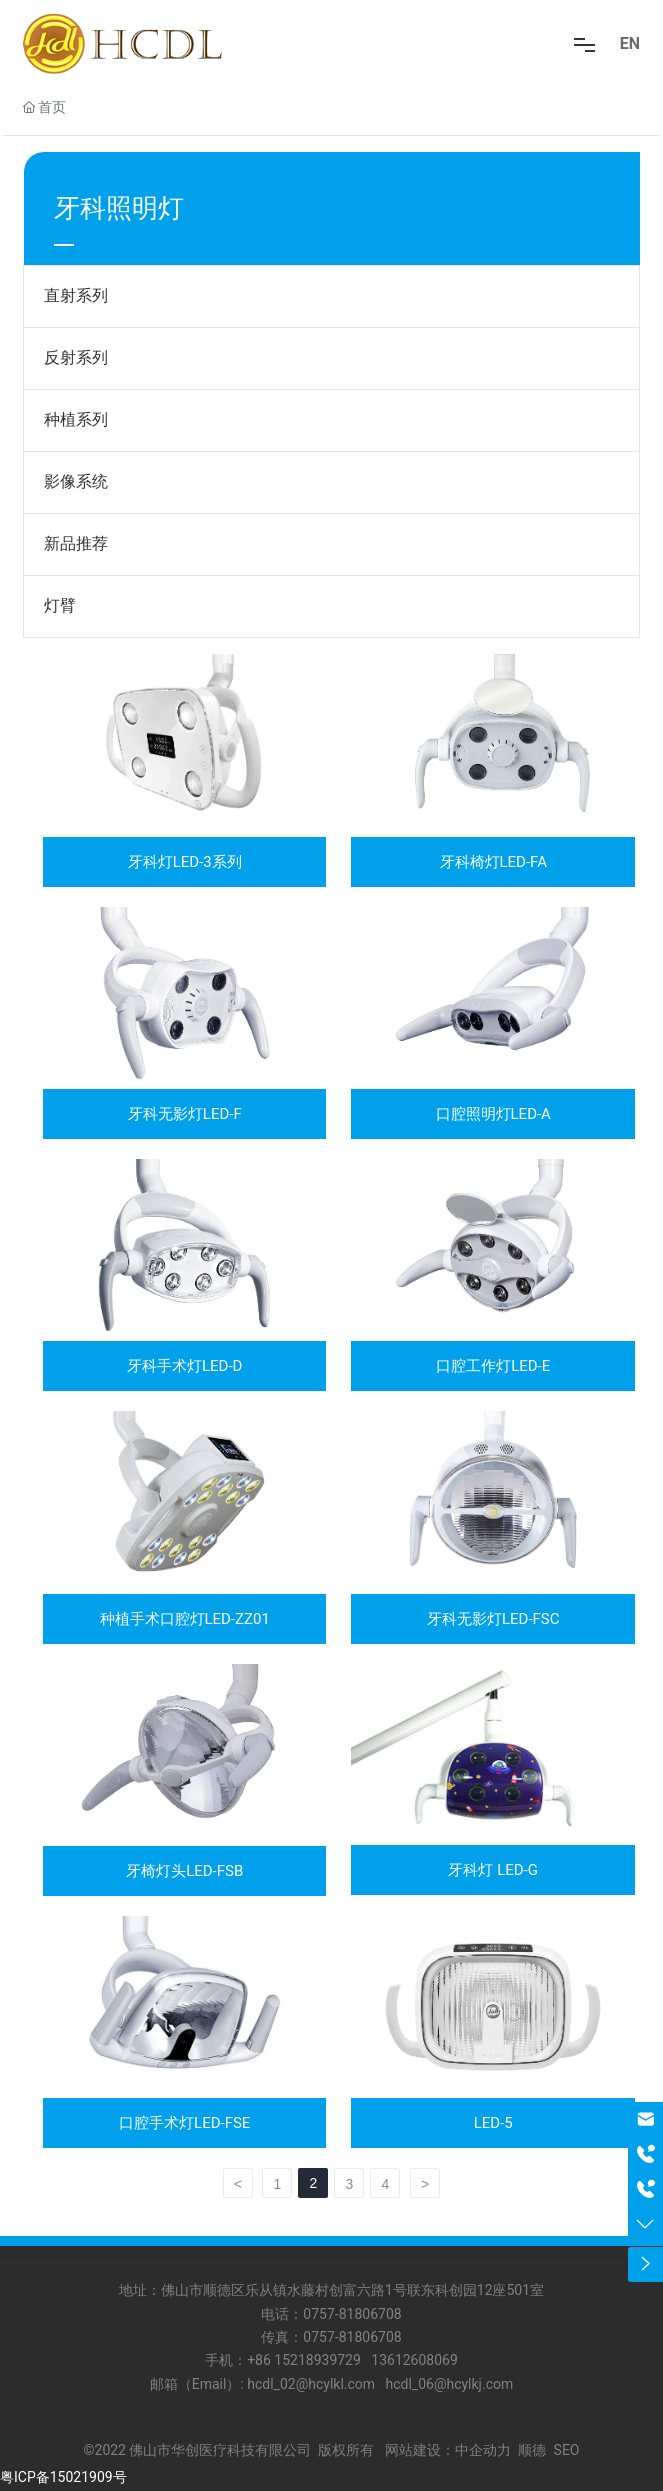  Describe the element at coordinates (493, 1114) in the screenshot. I see `口腔照明灯LED-A` at that location.